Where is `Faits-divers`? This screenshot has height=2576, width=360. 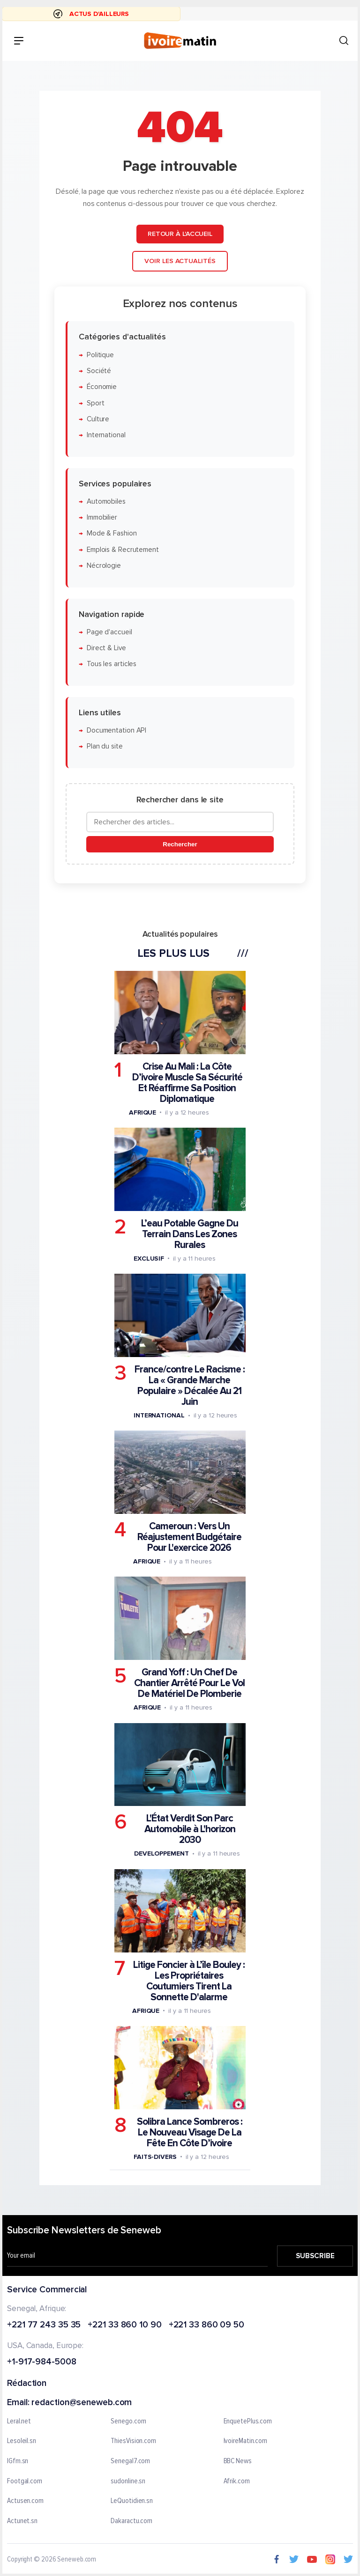
Faits-divers is located at coordinates (155, 2156).